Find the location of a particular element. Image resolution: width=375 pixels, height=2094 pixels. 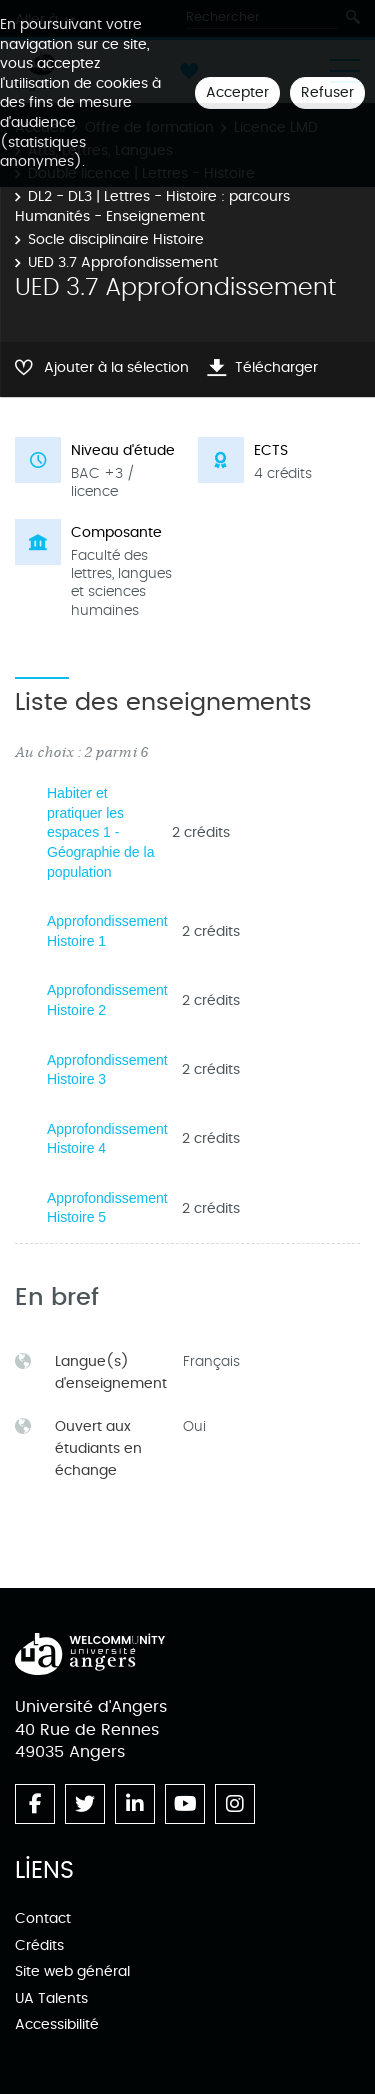

Socle disciplinaire Histoire is located at coordinates (116, 239).